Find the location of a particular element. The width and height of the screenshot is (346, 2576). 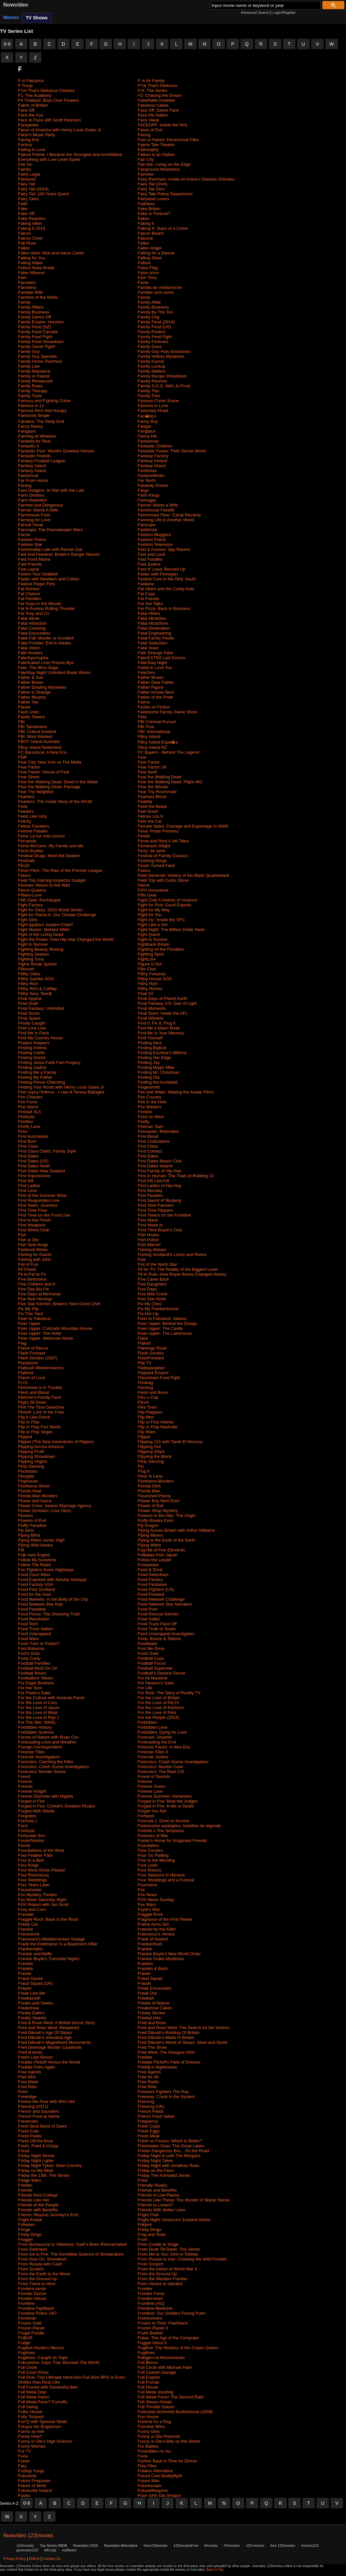

Full Circle with Michael Palin is located at coordinates (165, 2367).